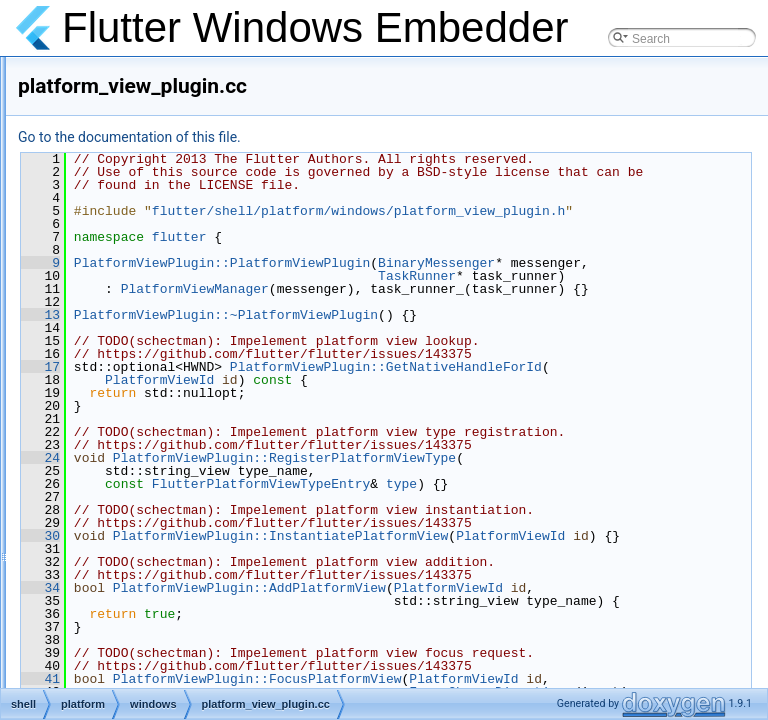 Image resolution: width=768 pixels, height=720 pixels. What do you see at coordinates (409, 484) in the screenshot?
I see `PlatformViewId` at bounding box center [409, 484].